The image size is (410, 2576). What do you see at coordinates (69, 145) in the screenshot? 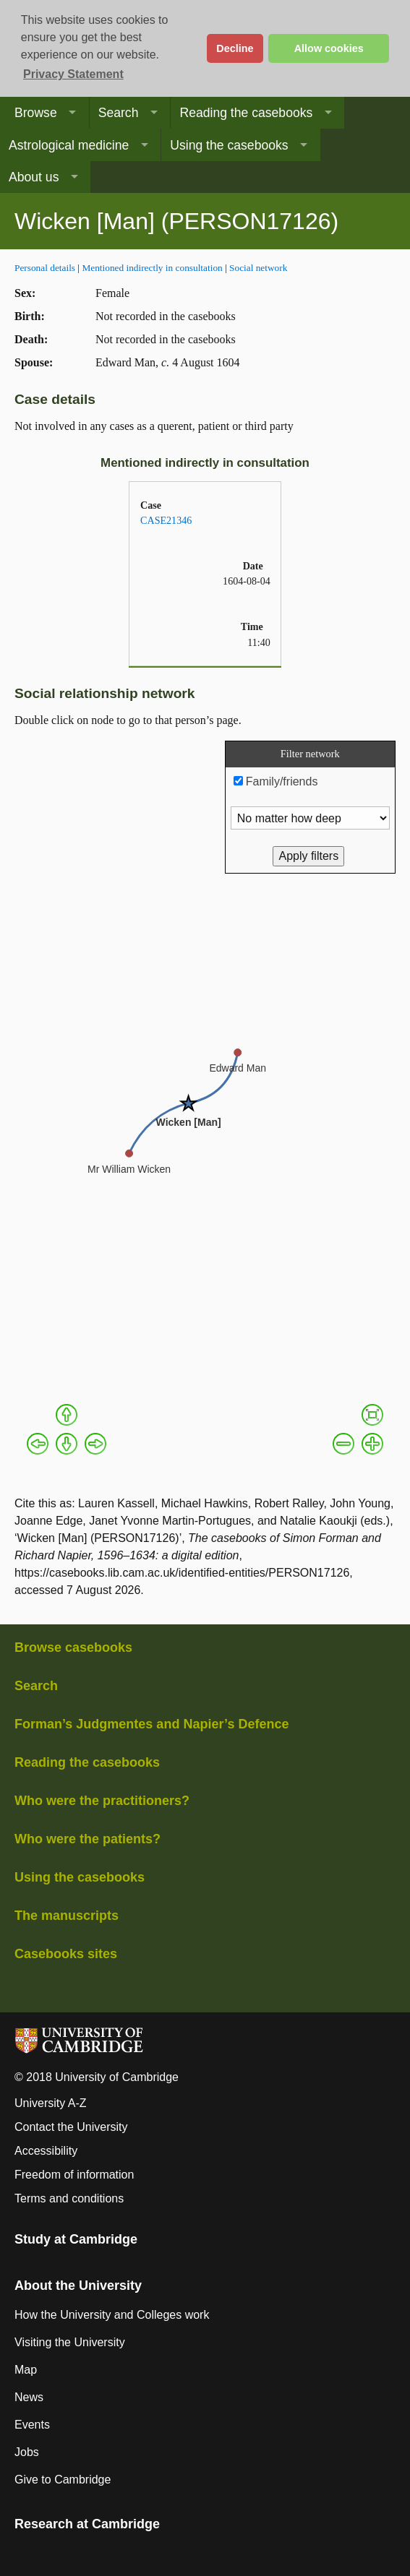
I see `Astrological medicine` at bounding box center [69, 145].